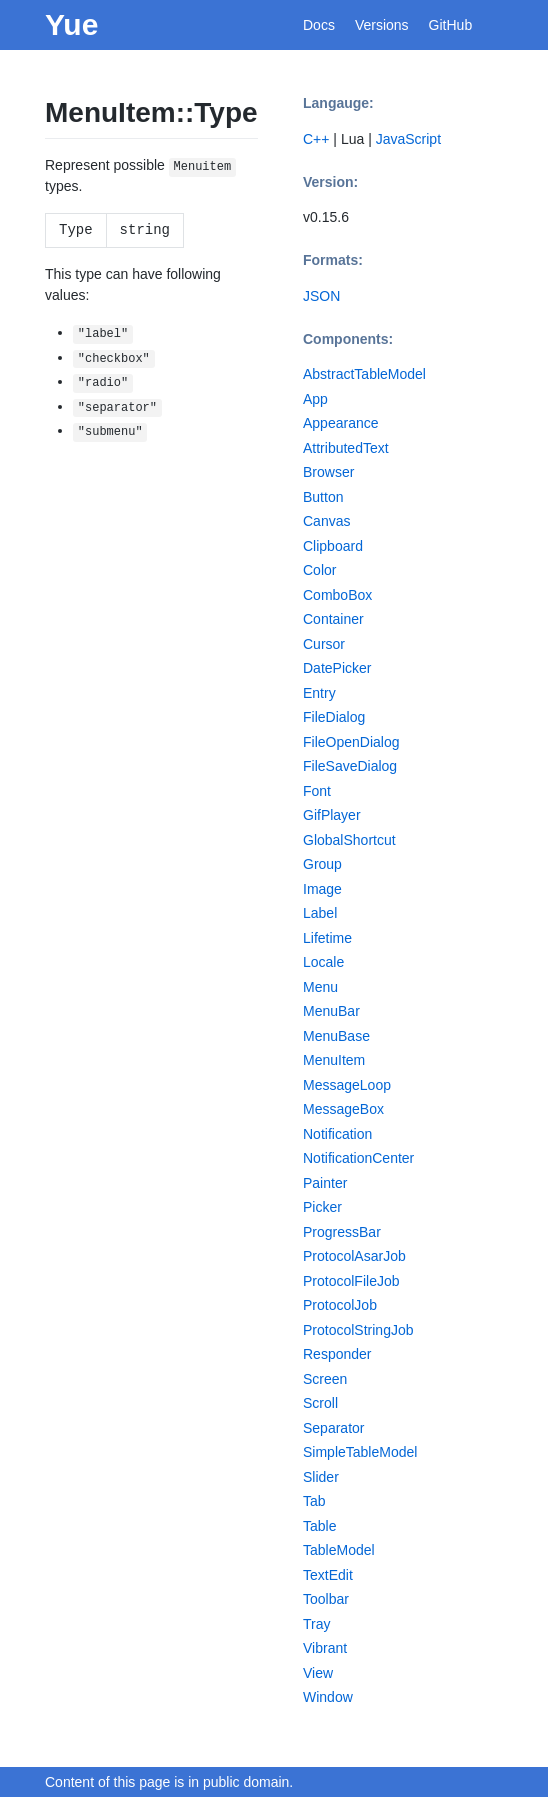  I want to click on App, so click(315, 399).